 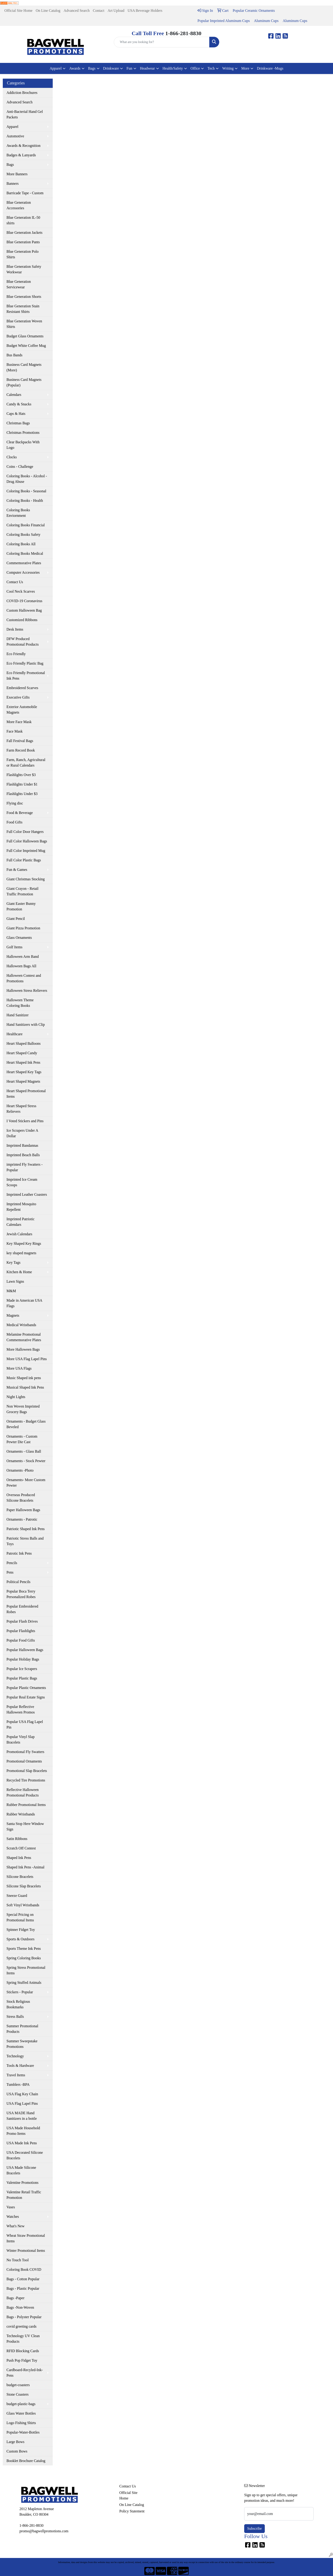 I want to click on Full Color Plastic Bags, so click(x=23, y=860).